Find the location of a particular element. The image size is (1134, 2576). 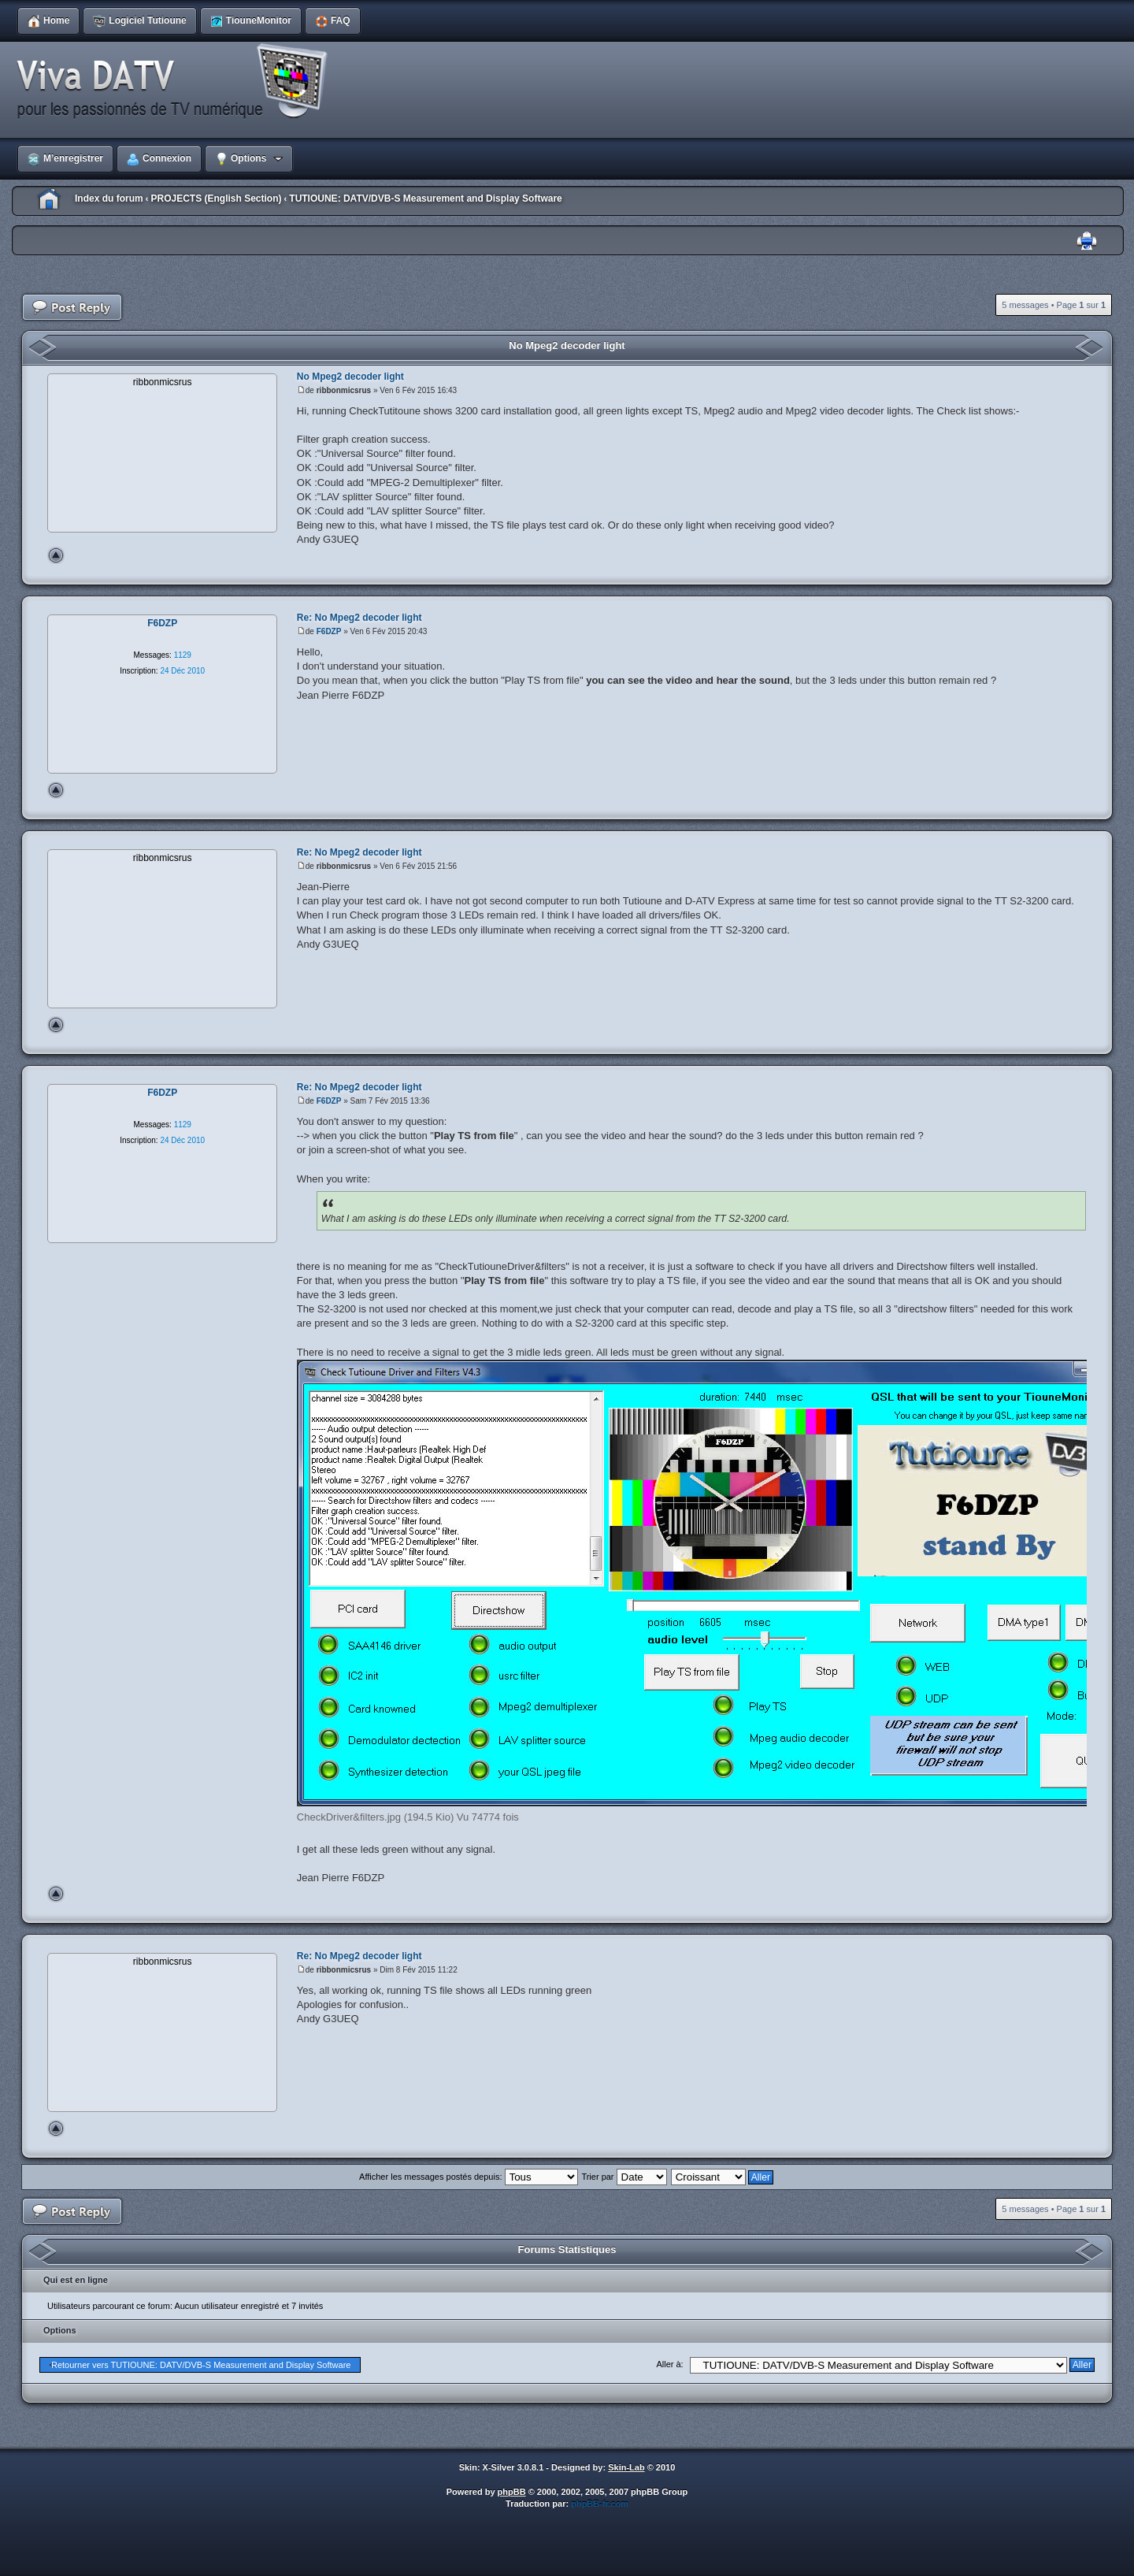

Re: No Mpeg2 decoder light is located at coordinates (359, 617).